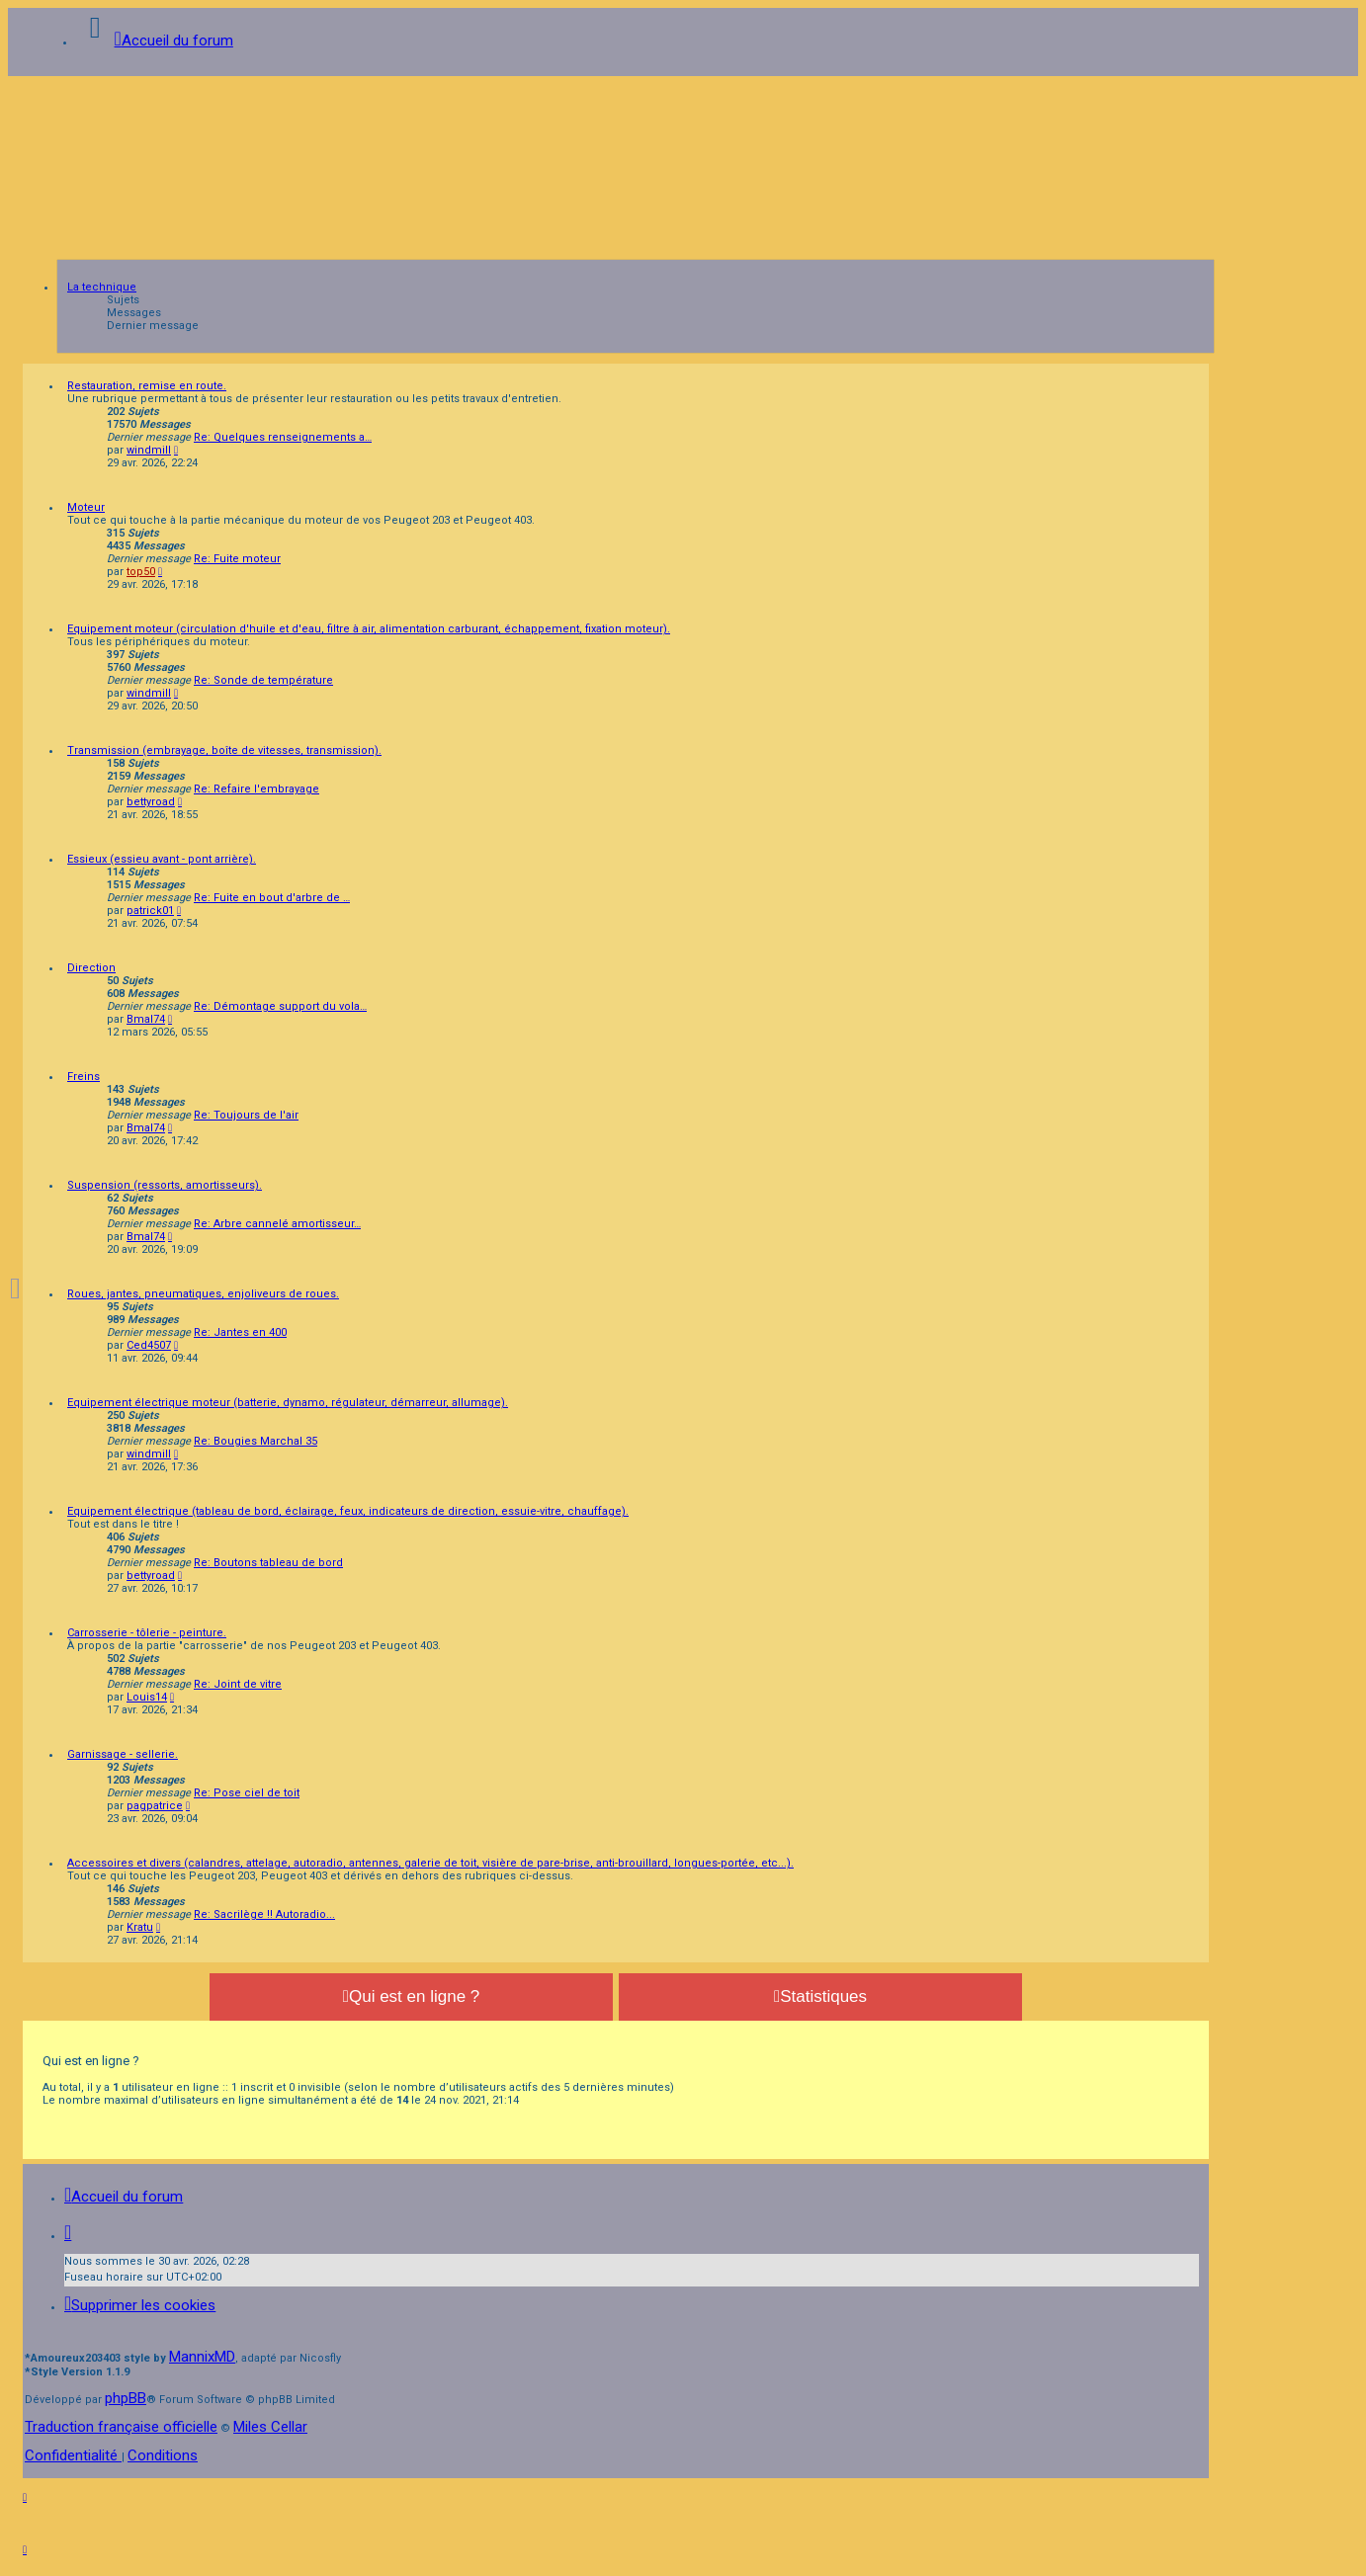 This screenshot has height=2576, width=1366. Describe the element at coordinates (147, 1697) in the screenshot. I see `Louis14` at that location.